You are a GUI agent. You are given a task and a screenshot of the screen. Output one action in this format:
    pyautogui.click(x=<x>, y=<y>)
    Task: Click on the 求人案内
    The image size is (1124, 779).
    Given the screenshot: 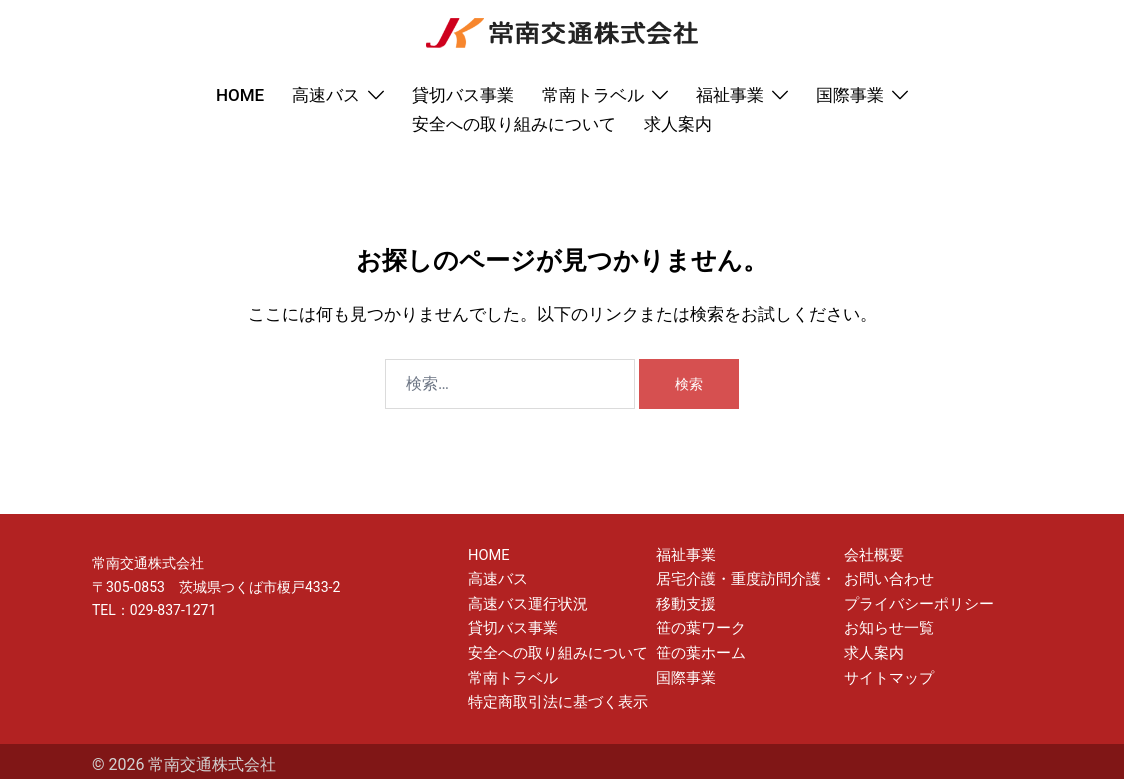 What is the action you would take?
    pyautogui.click(x=678, y=124)
    